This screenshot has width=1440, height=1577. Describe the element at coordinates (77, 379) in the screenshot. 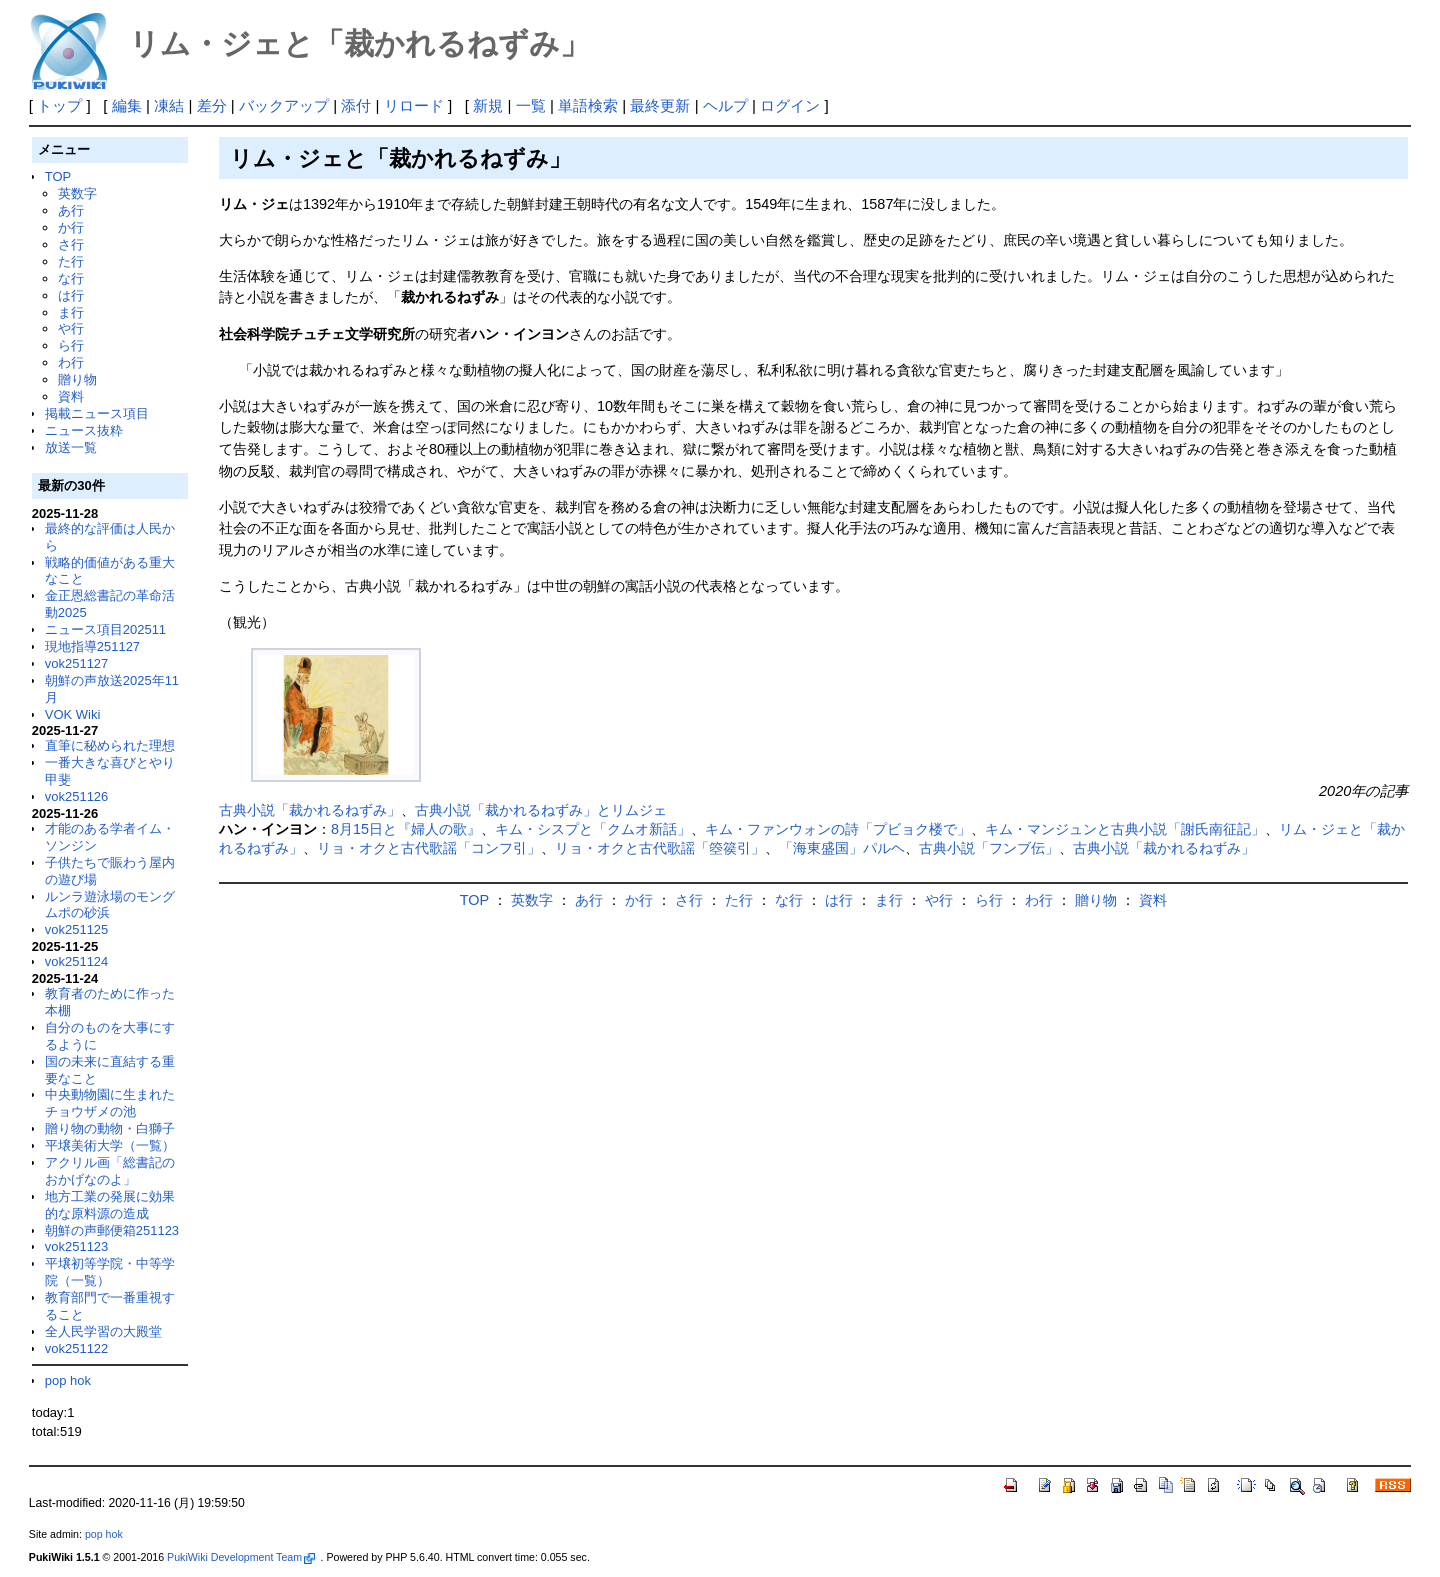

I see `贈り物` at that location.